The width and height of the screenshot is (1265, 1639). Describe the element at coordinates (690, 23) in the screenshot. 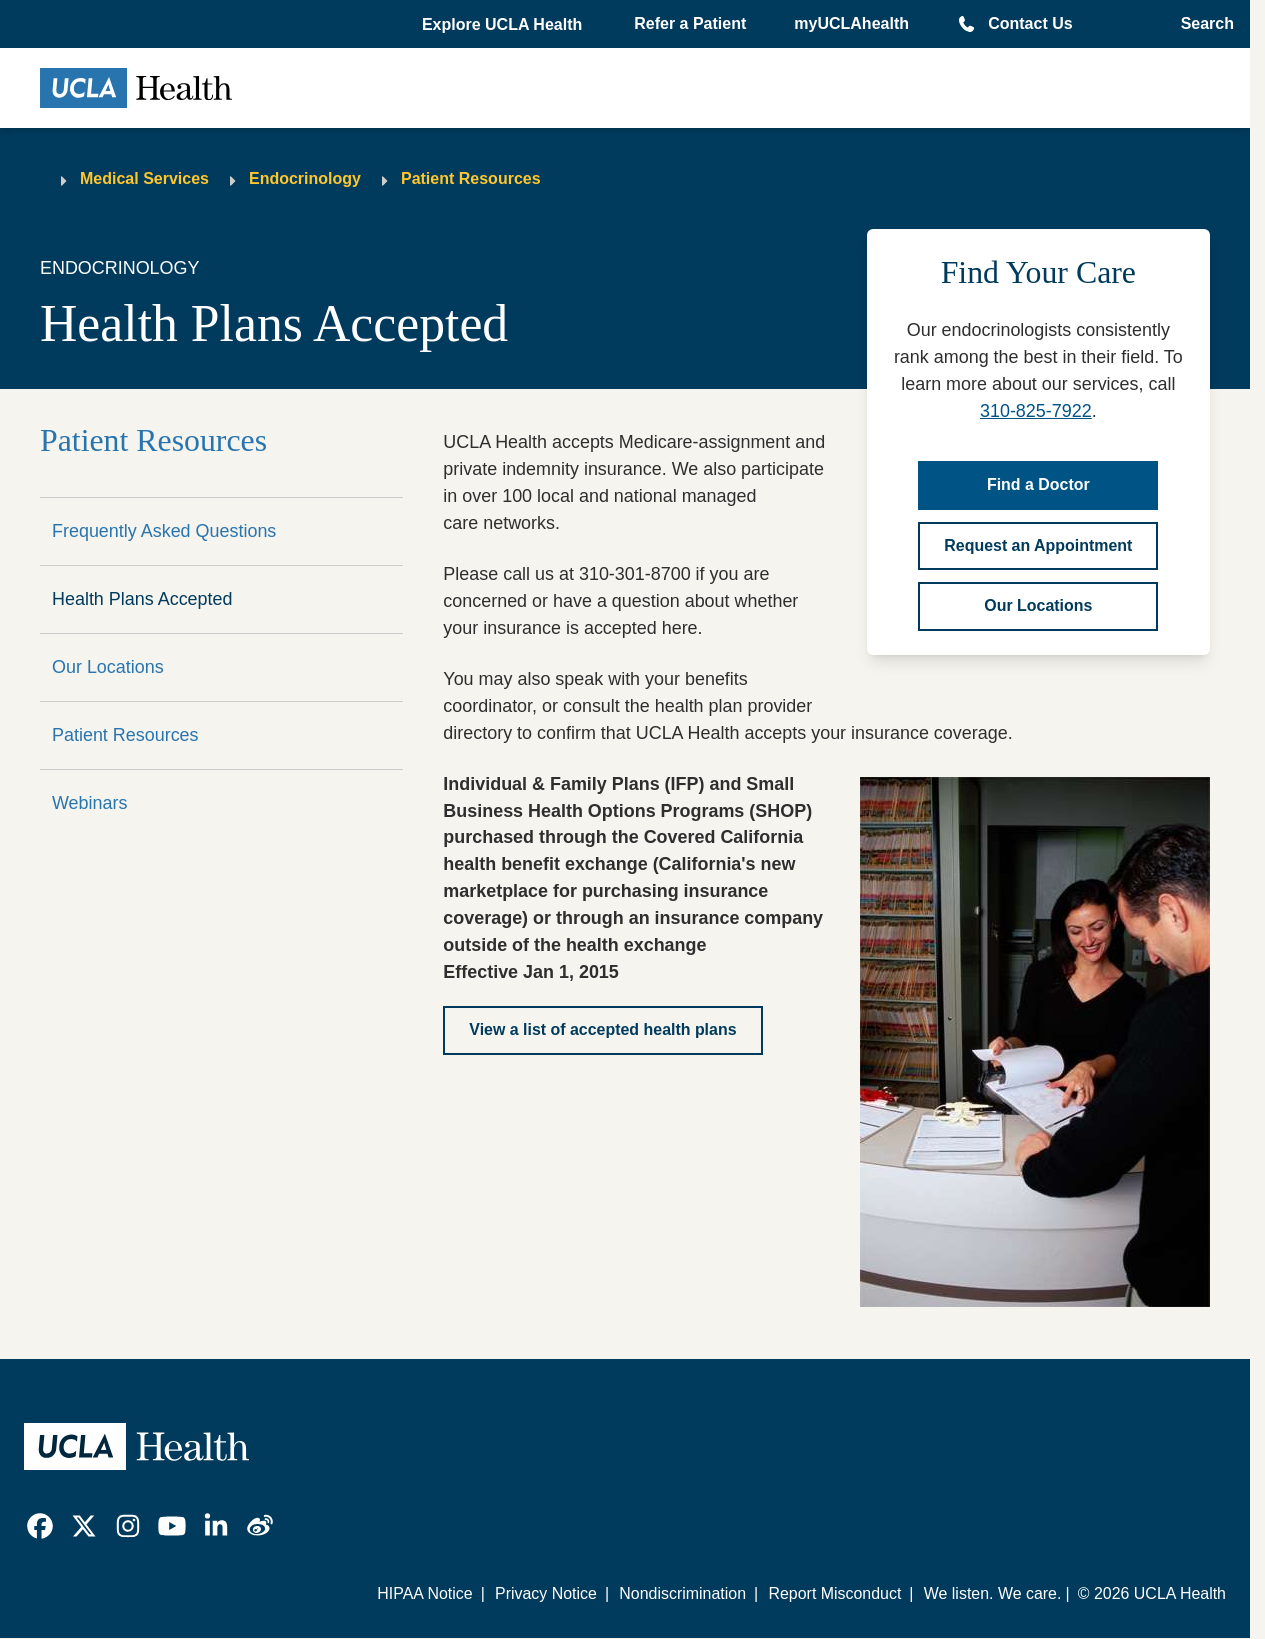

I see `Refer a Patient` at that location.